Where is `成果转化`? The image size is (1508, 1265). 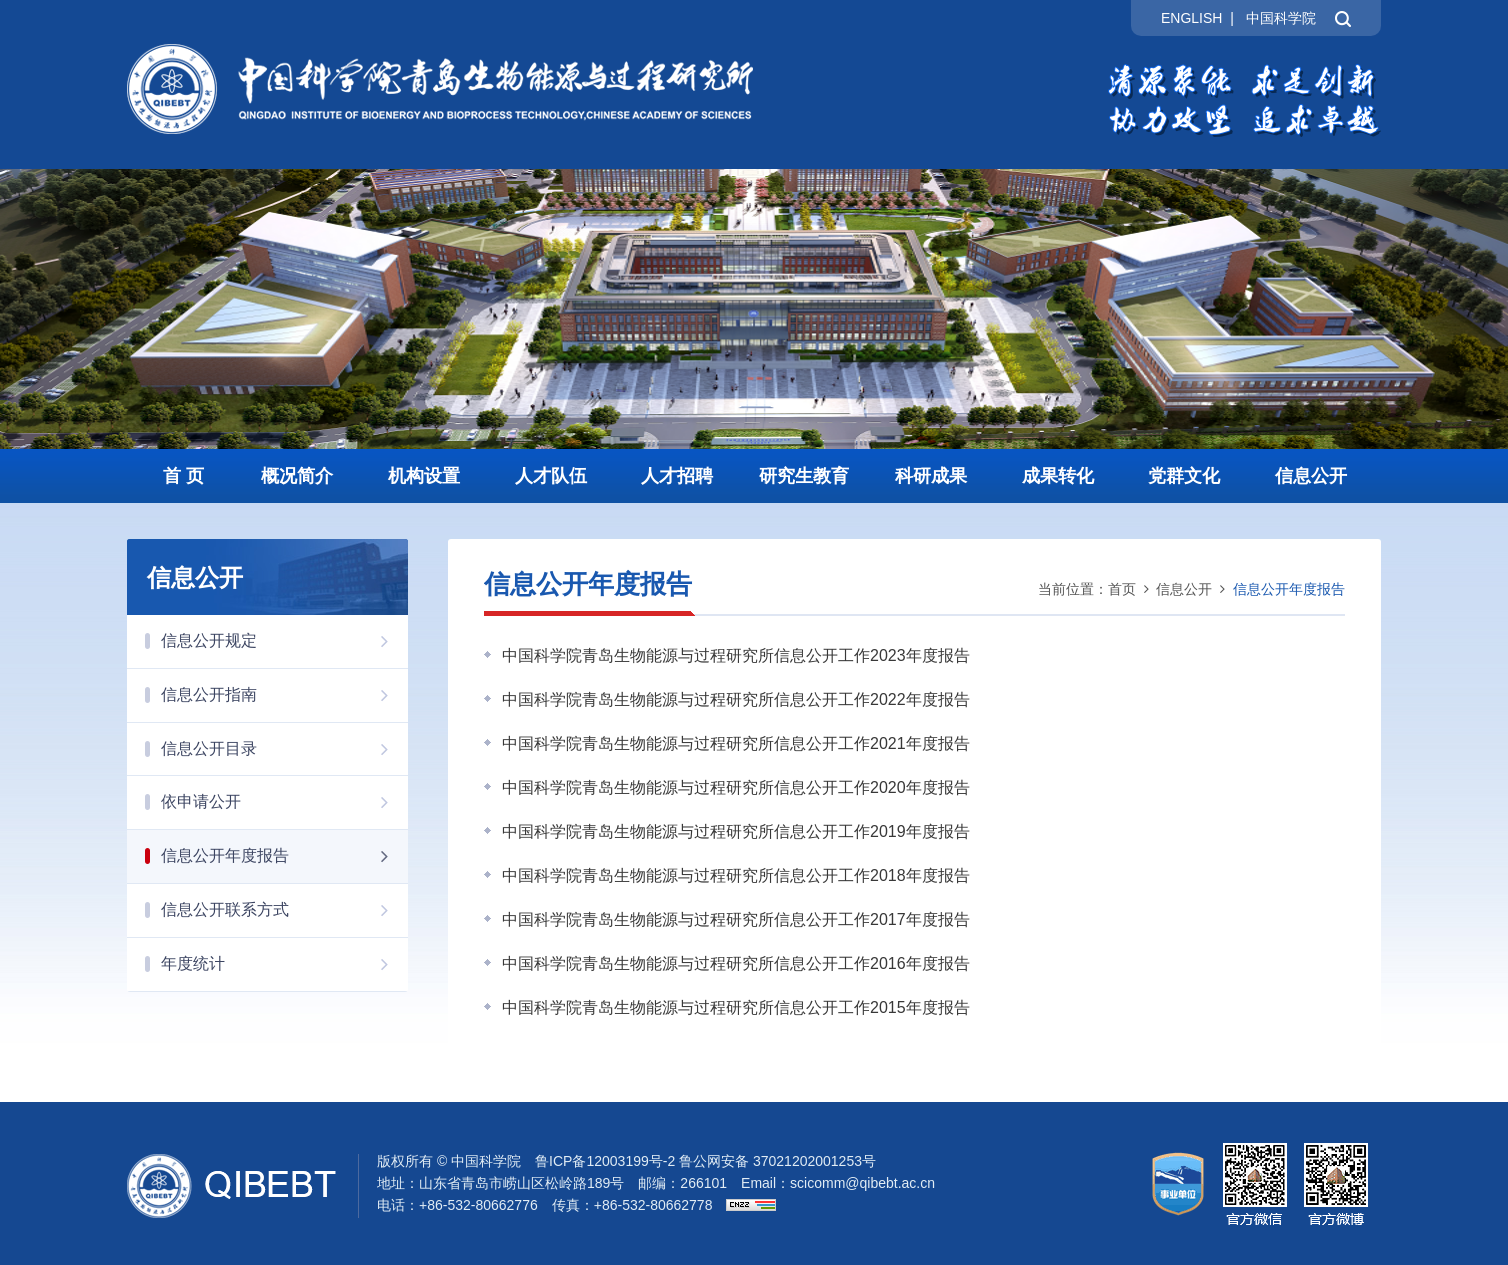
成果转化 is located at coordinates (1058, 476).